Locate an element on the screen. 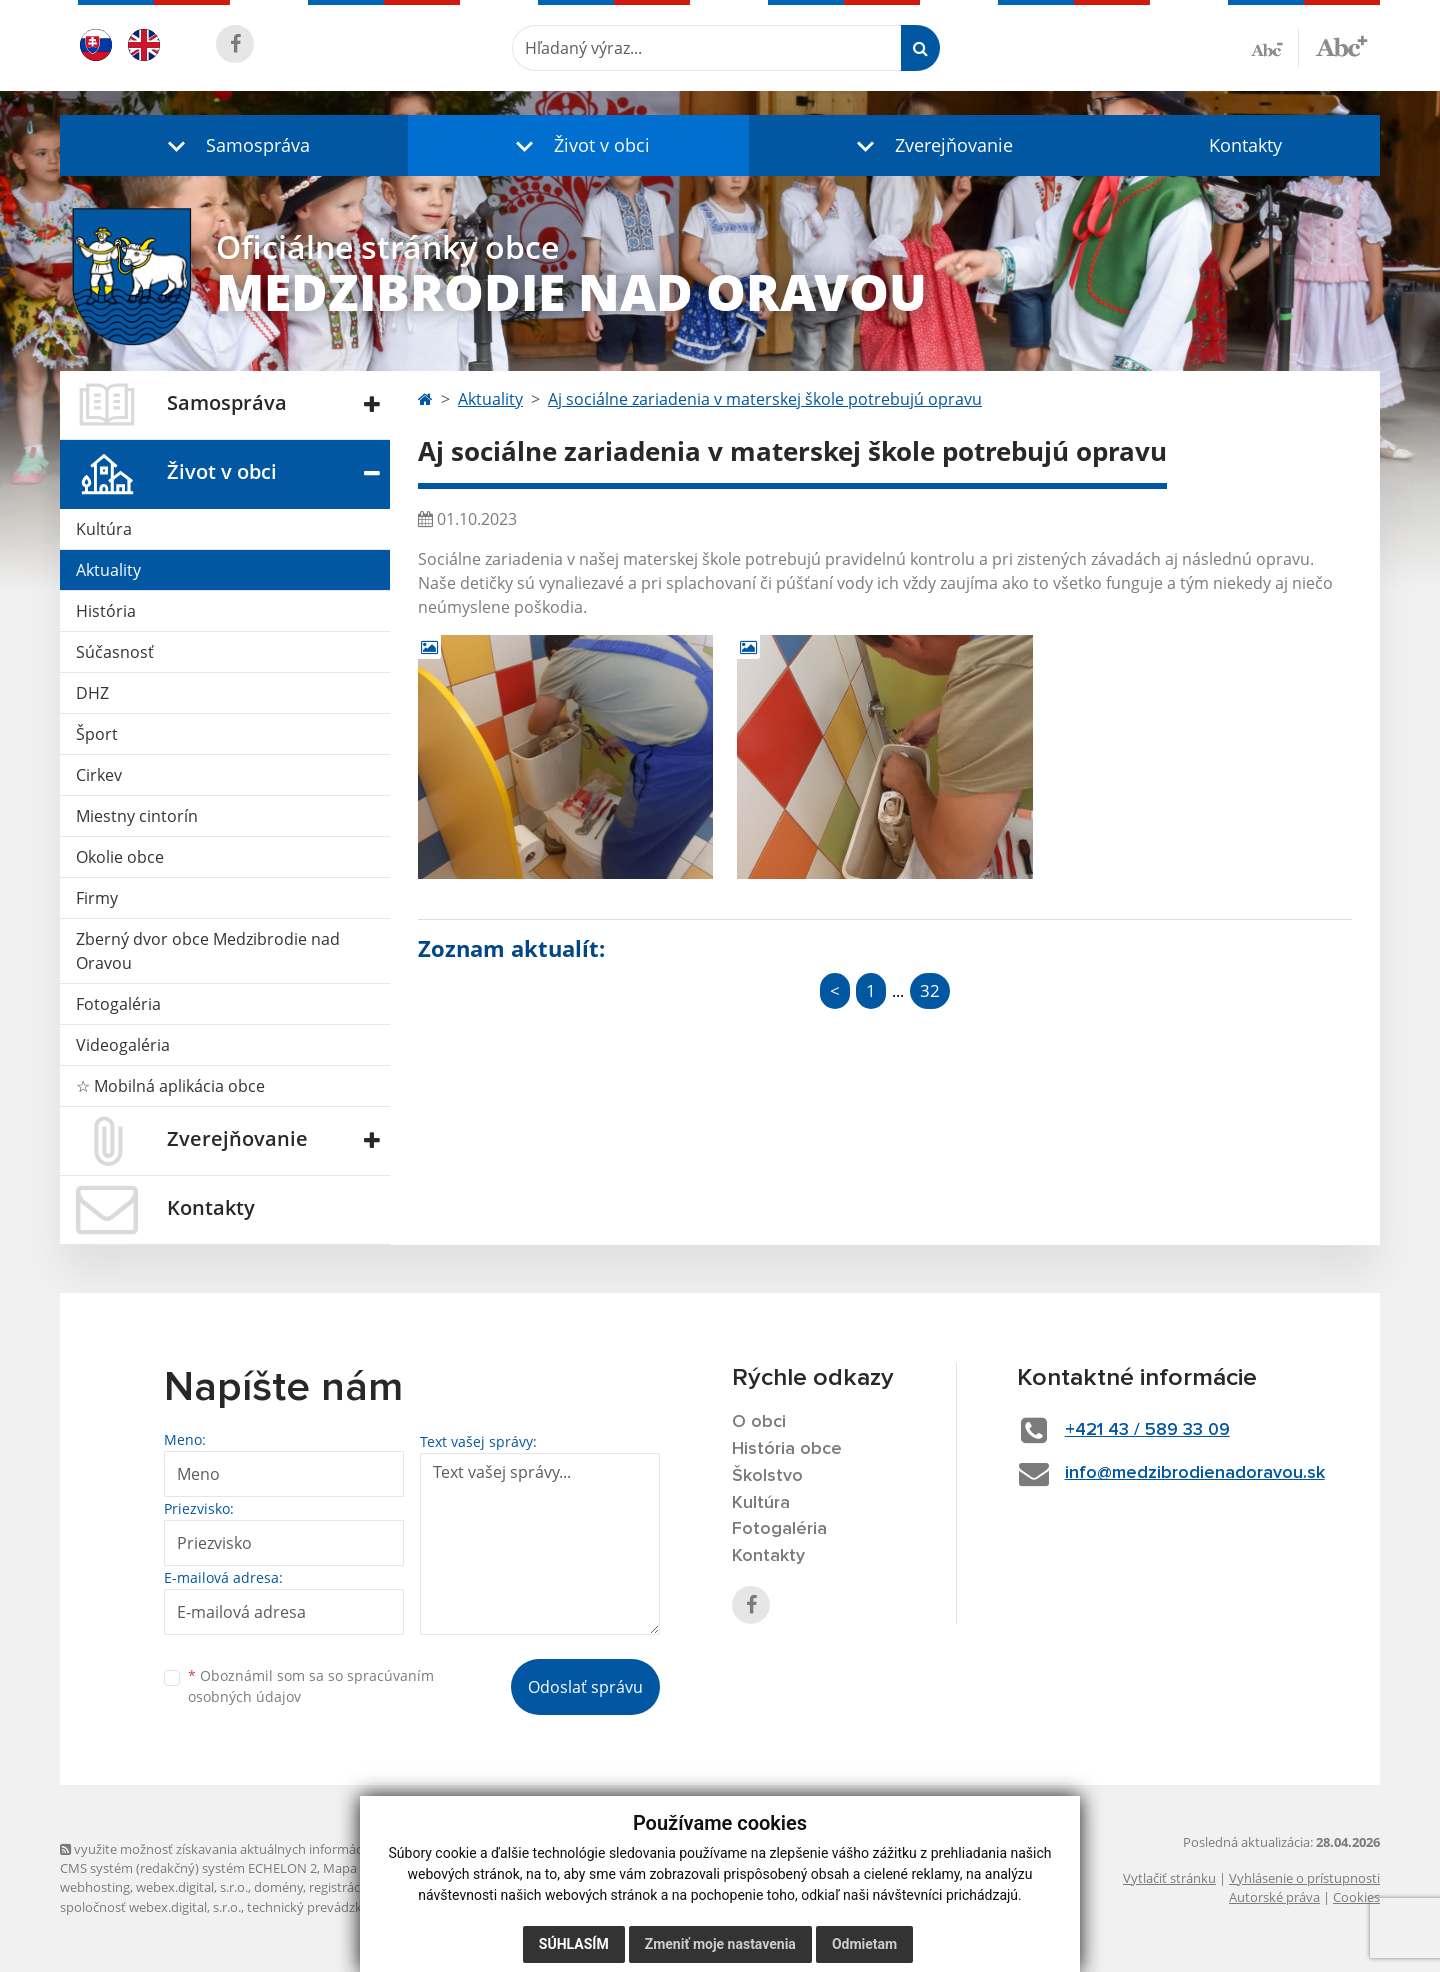 This screenshot has height=1972, width=1440. Okolie obce is located at coordinates (120, 857).